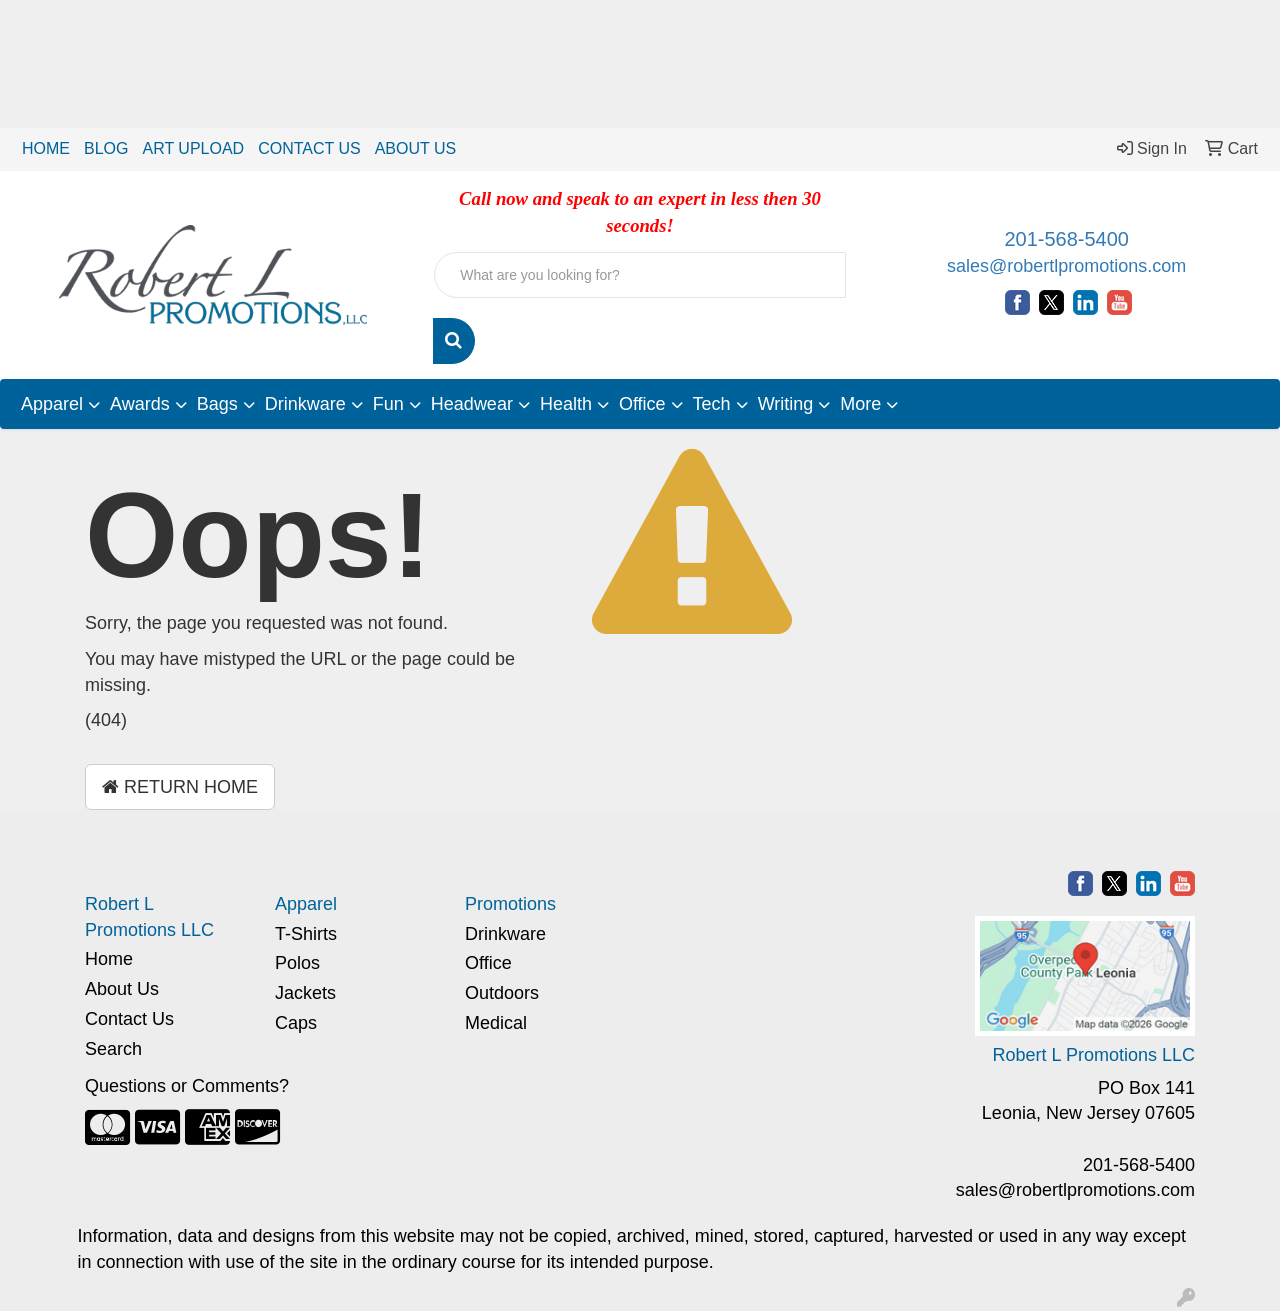  I want to click on HOME, so click(46, 148).